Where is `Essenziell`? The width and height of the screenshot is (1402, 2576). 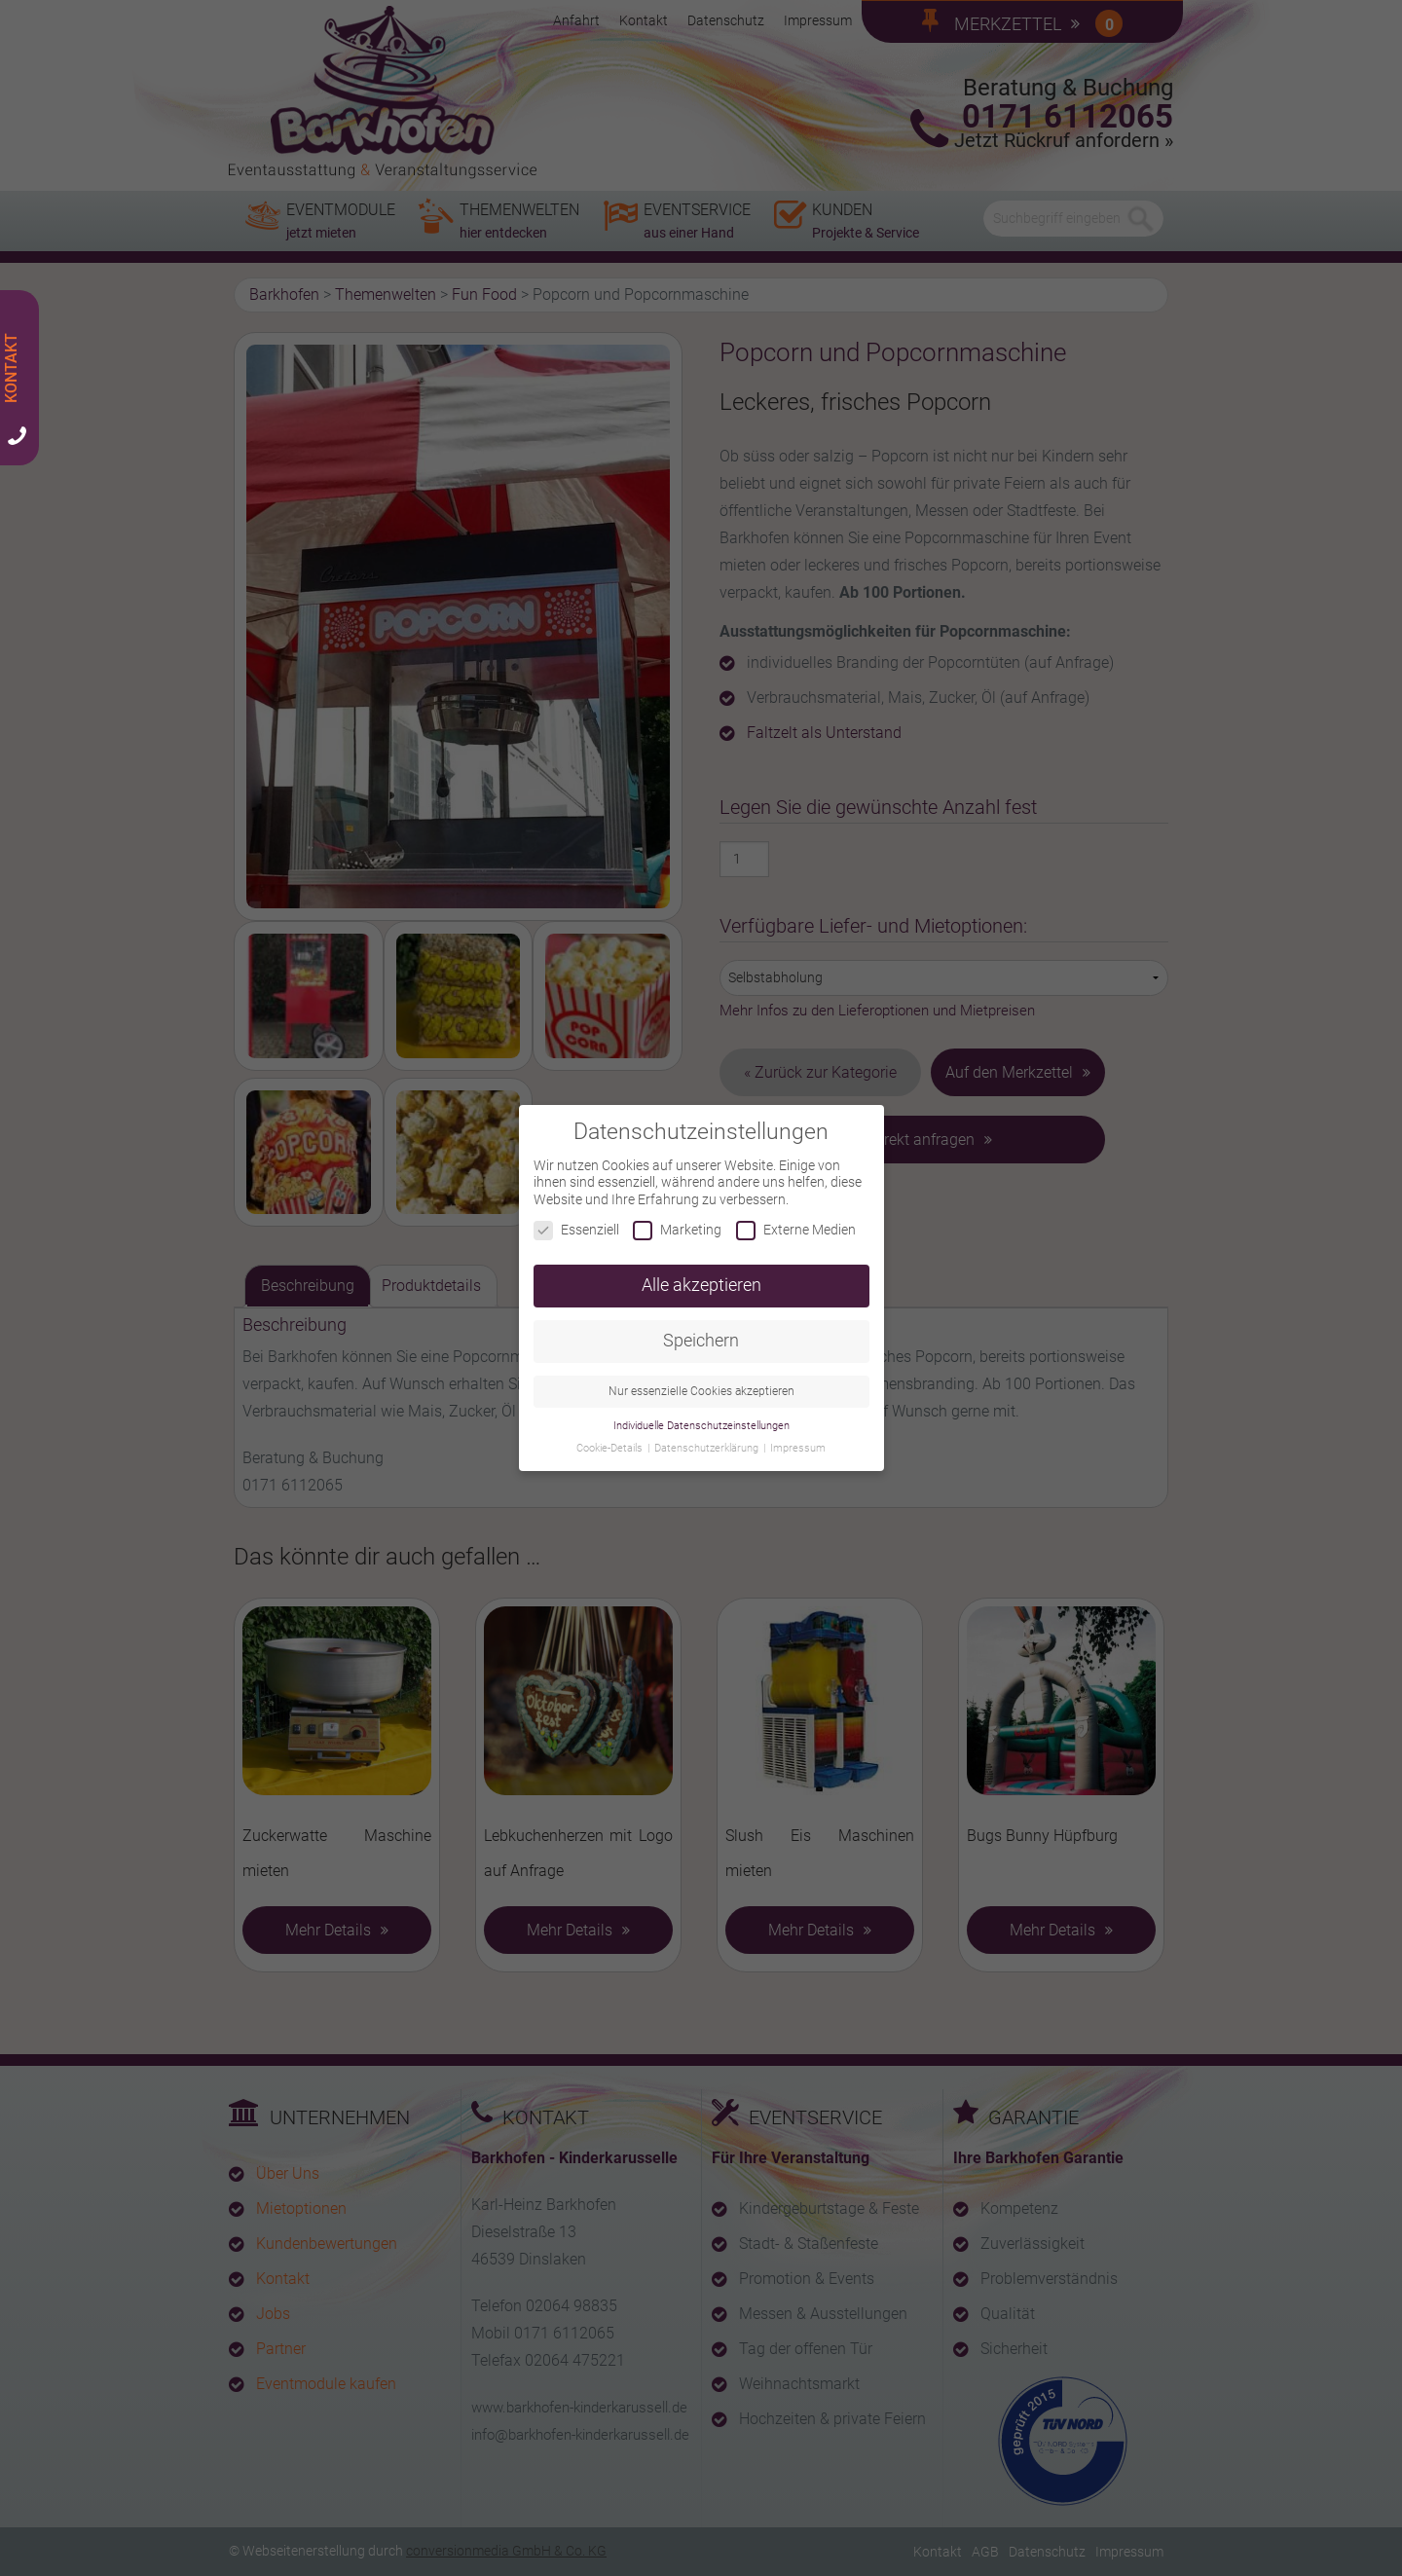
Essenziell is located at coordinates (576, 1218).